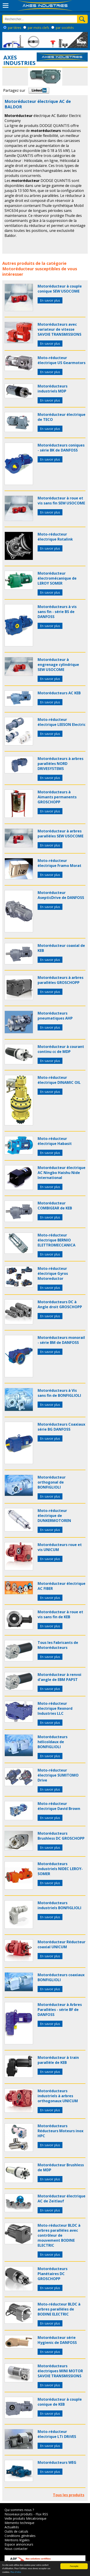  What do you see at coordinates (57, 796) in the screenshot?
I see `Motoréducteurs à Aimants permanents GROSCHOPP` at bounding box center [57, 796].